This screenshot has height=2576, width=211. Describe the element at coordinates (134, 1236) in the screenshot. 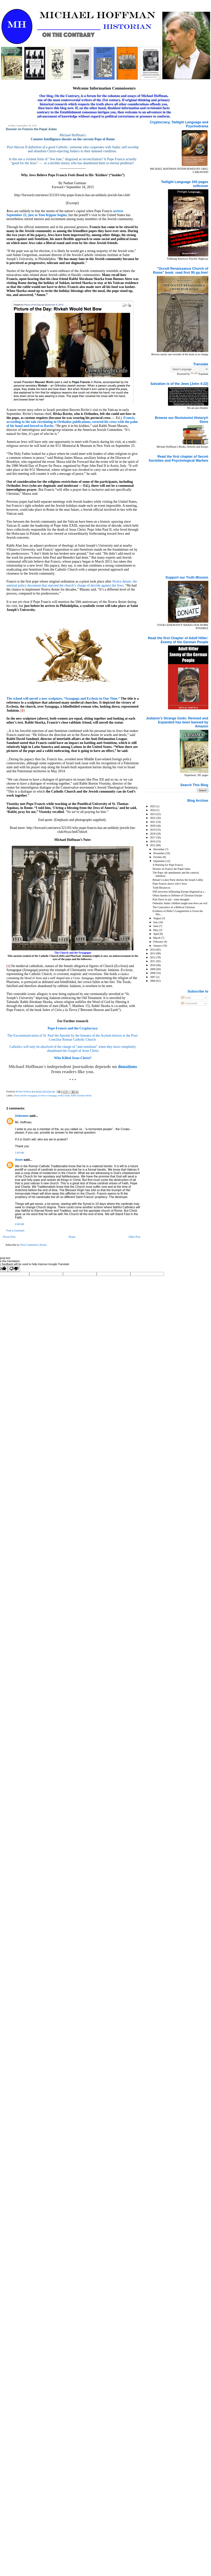

I see `Older Post` at that location.